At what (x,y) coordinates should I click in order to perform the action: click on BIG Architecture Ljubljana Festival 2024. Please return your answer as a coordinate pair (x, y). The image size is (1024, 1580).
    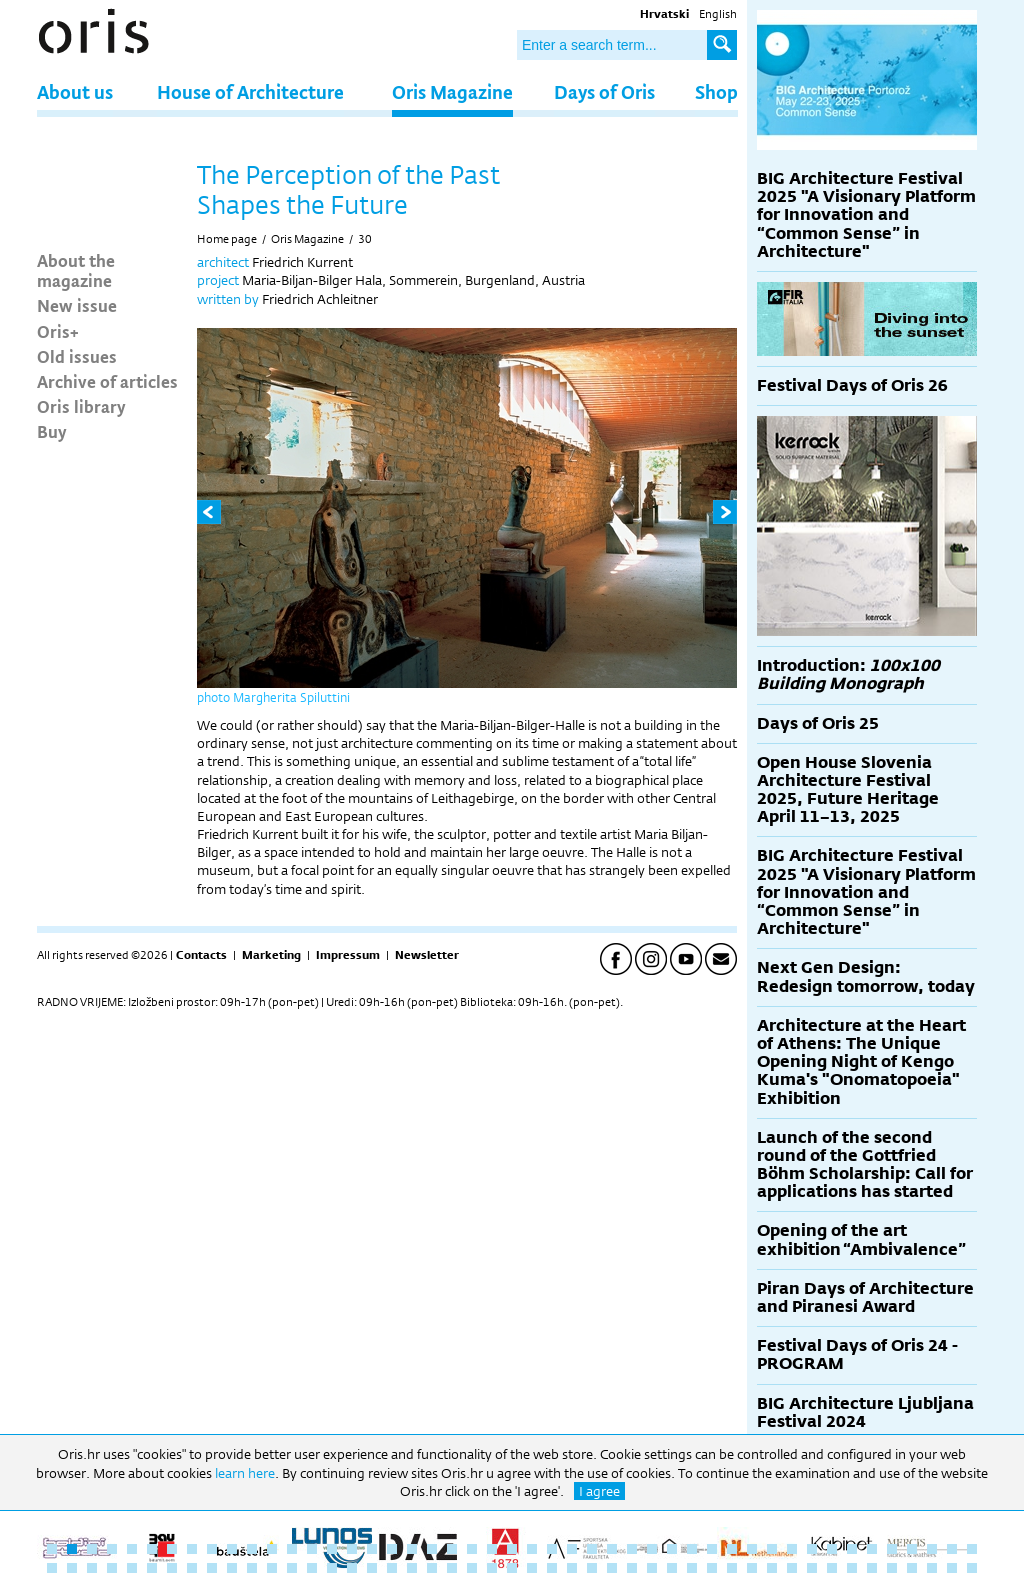
    Looking at the image, I should click on (865, 1412).